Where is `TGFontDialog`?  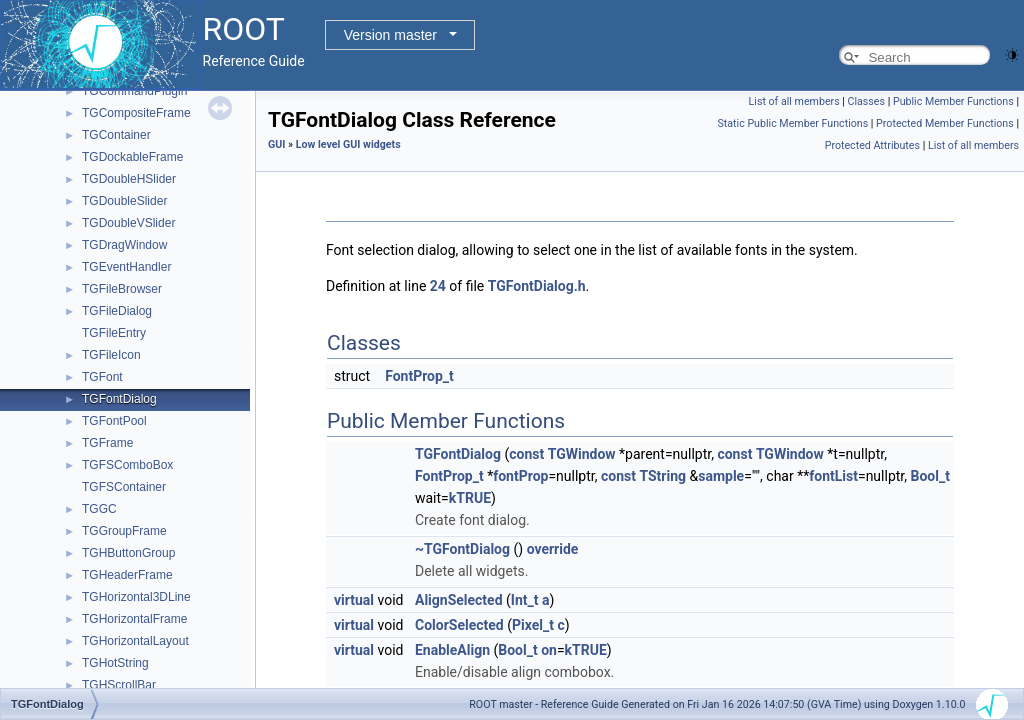 TGFontDialog is located at coordinates (119, 399).